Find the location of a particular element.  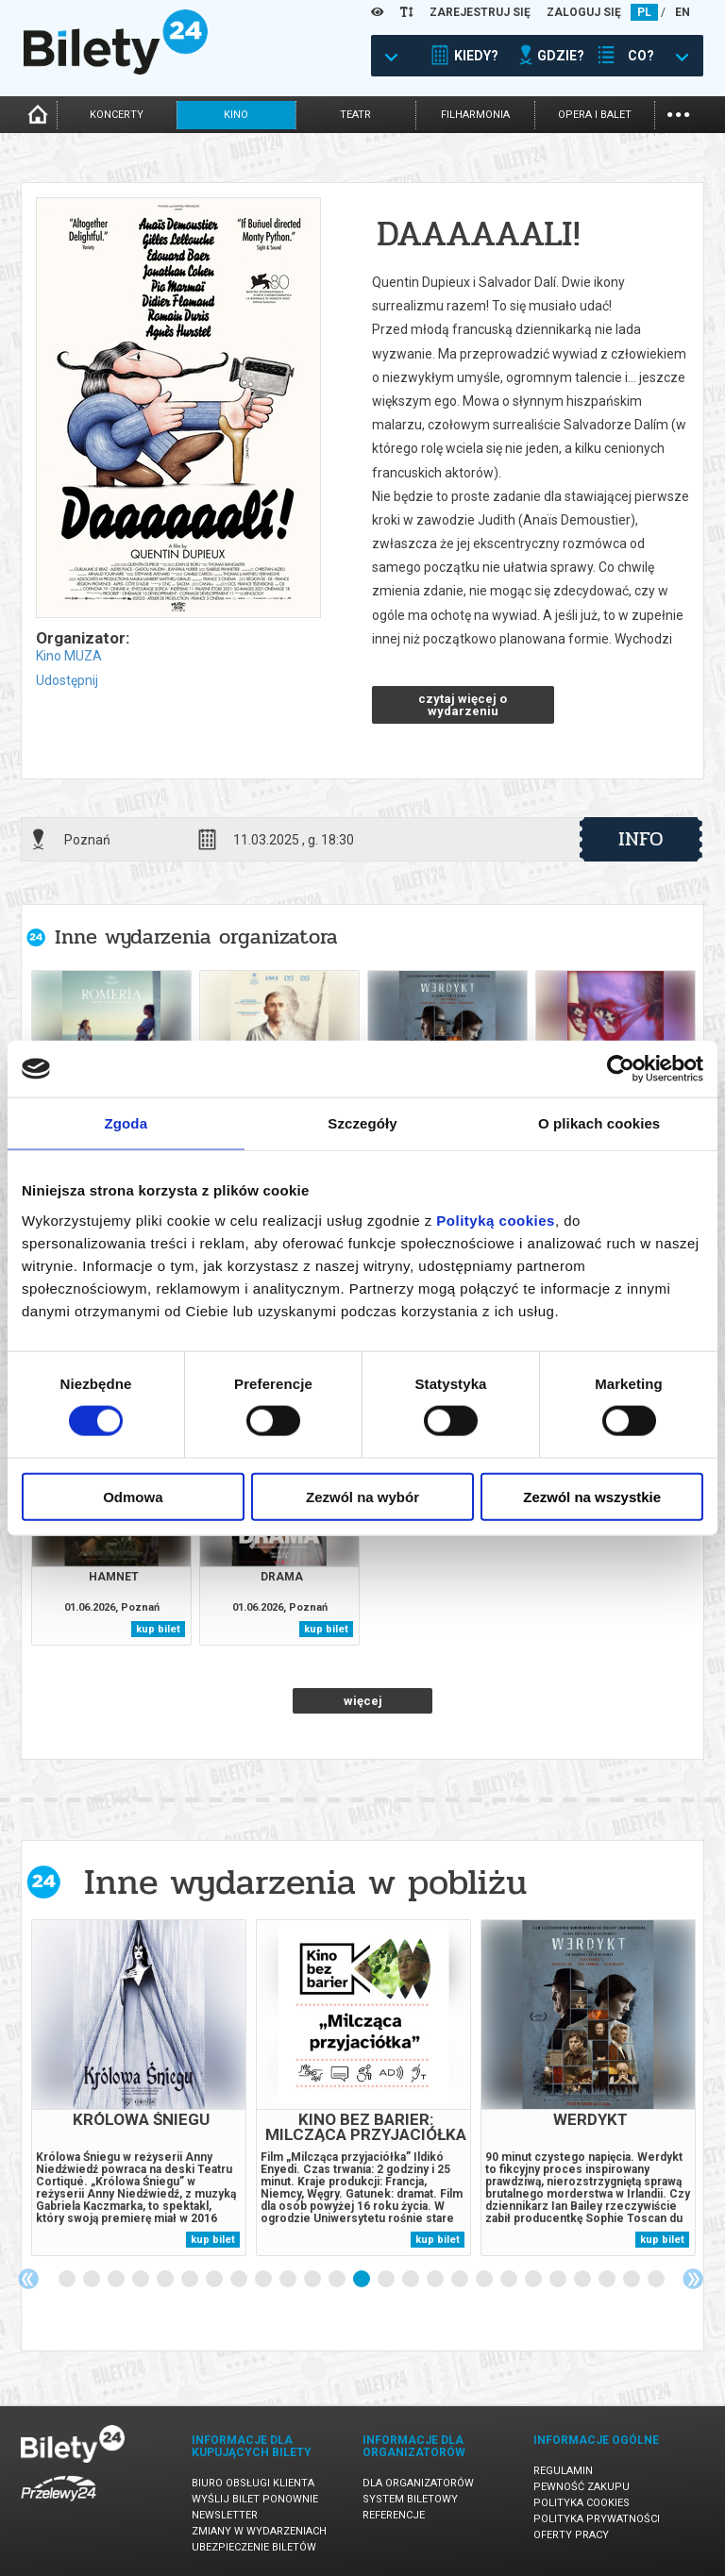

Biuro Obsługi Klienta is located at coordinates (253, 2483).